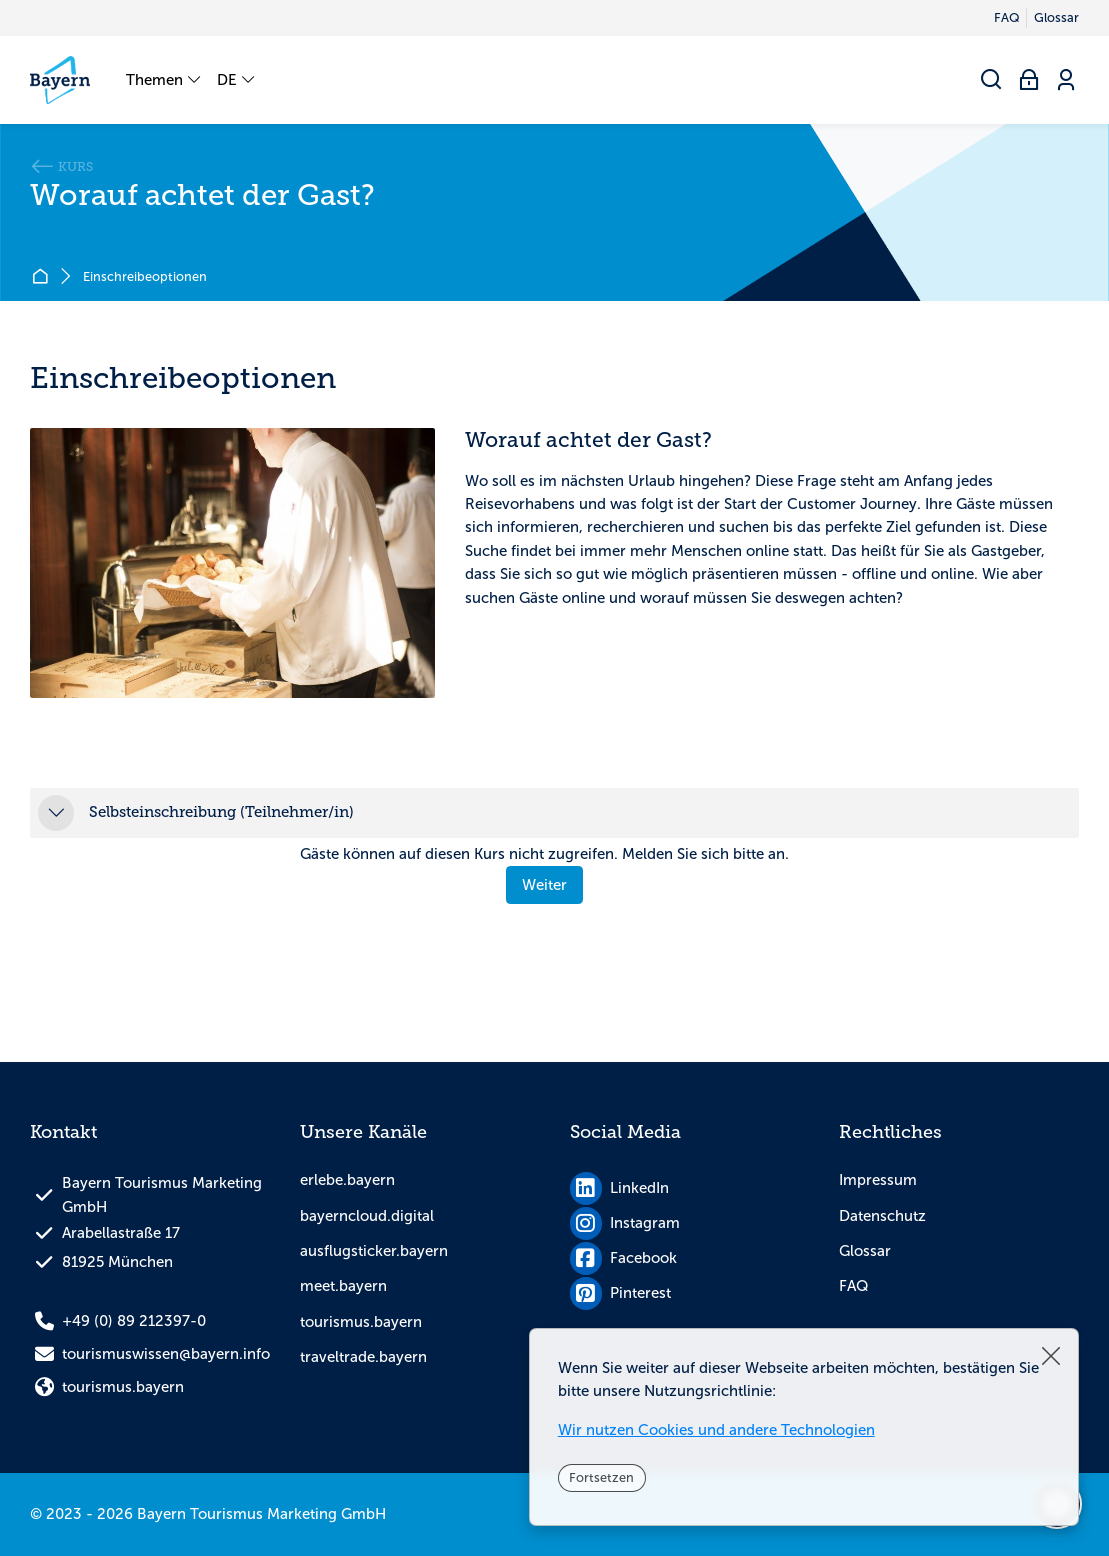  What do you see at coordinates (347, 1180) in the screenshot?
I see `erlebe.bayern` at bounding box center [347, 1180].